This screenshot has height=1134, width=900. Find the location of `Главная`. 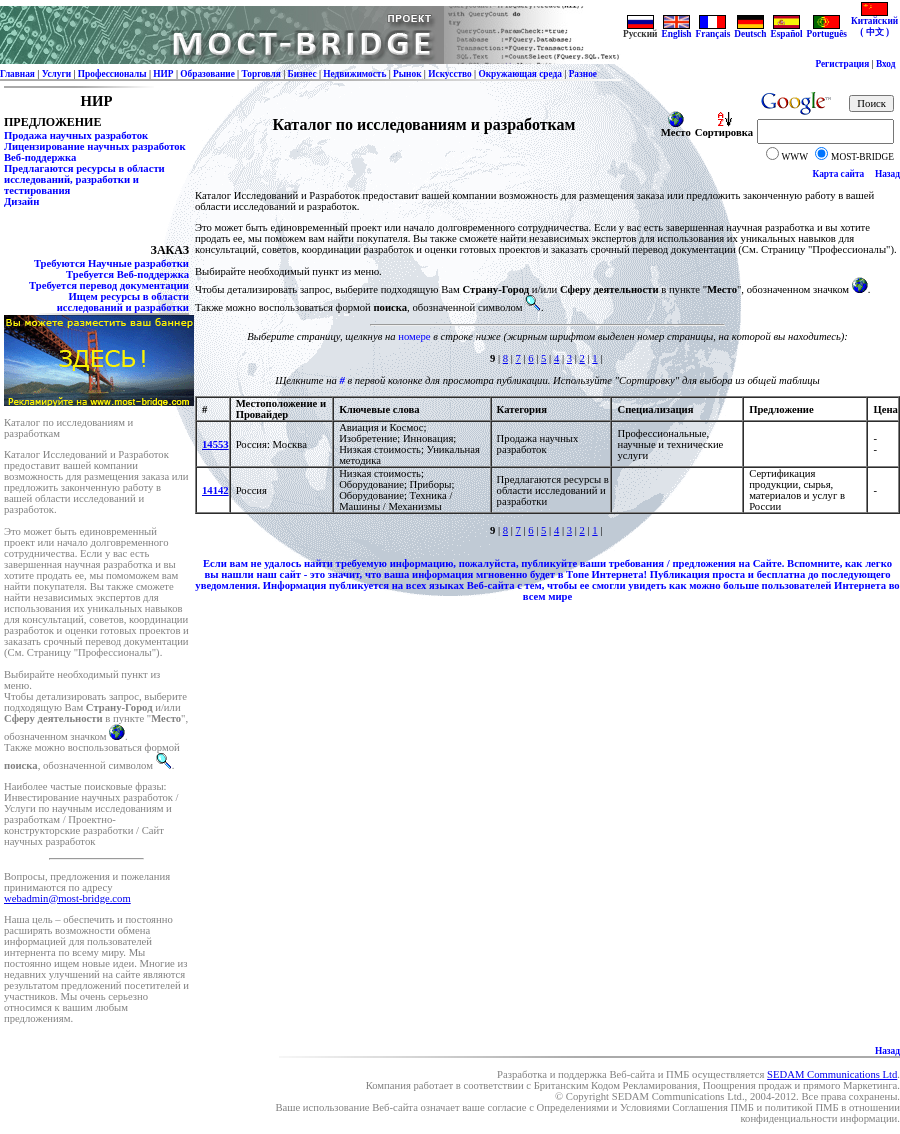

Главная is located at coordinates (17, 74).